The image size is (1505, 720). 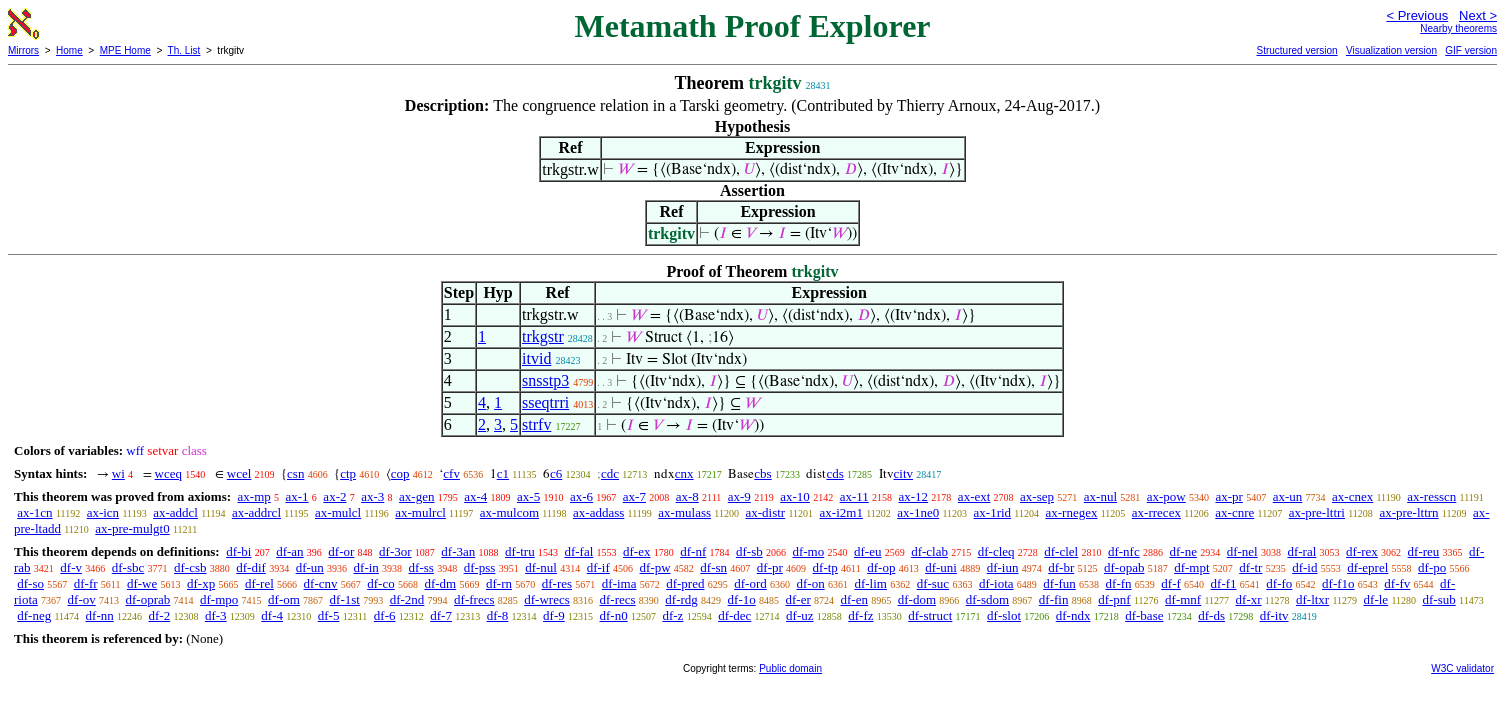 What do you see at coordinates (545, 380) in the screenshot?
I see `snsstp3` at bounding box center [545, 380].